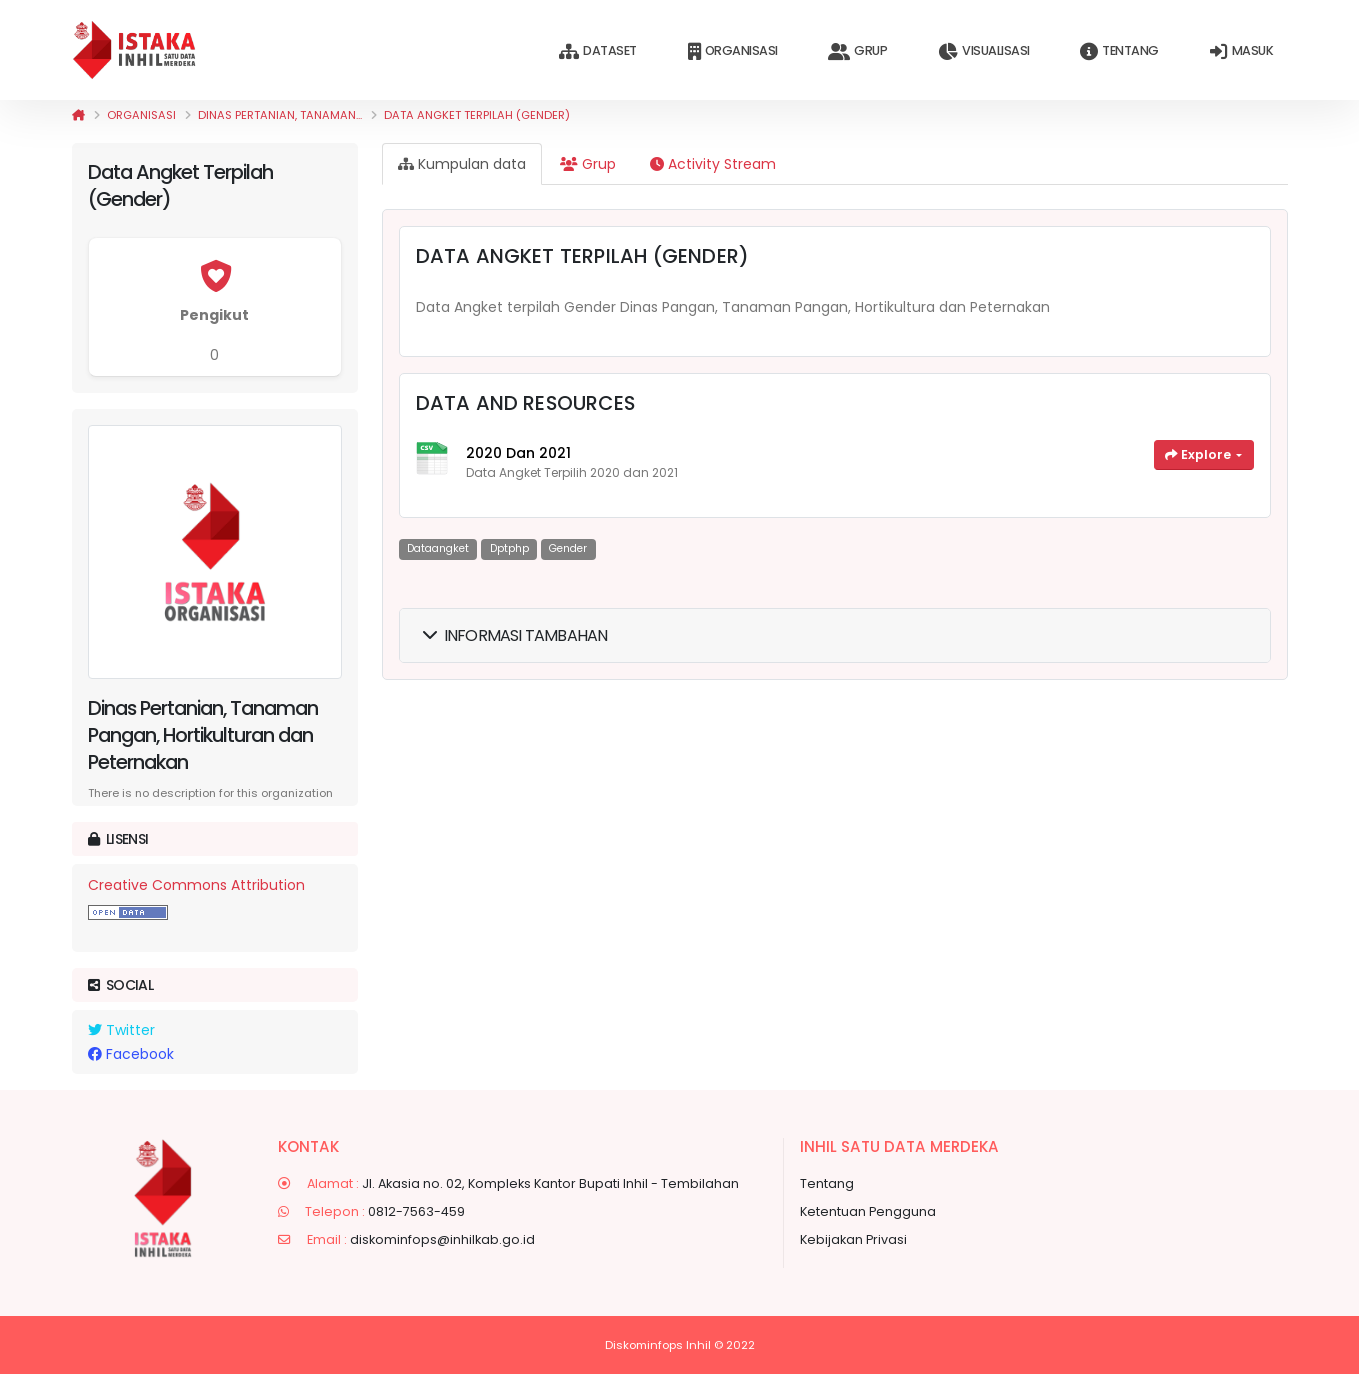  What do you see at coordinates (853, 1239) in the screenshot?
I see `Kebijakan Privasi` at bounding box center [853, 1239].